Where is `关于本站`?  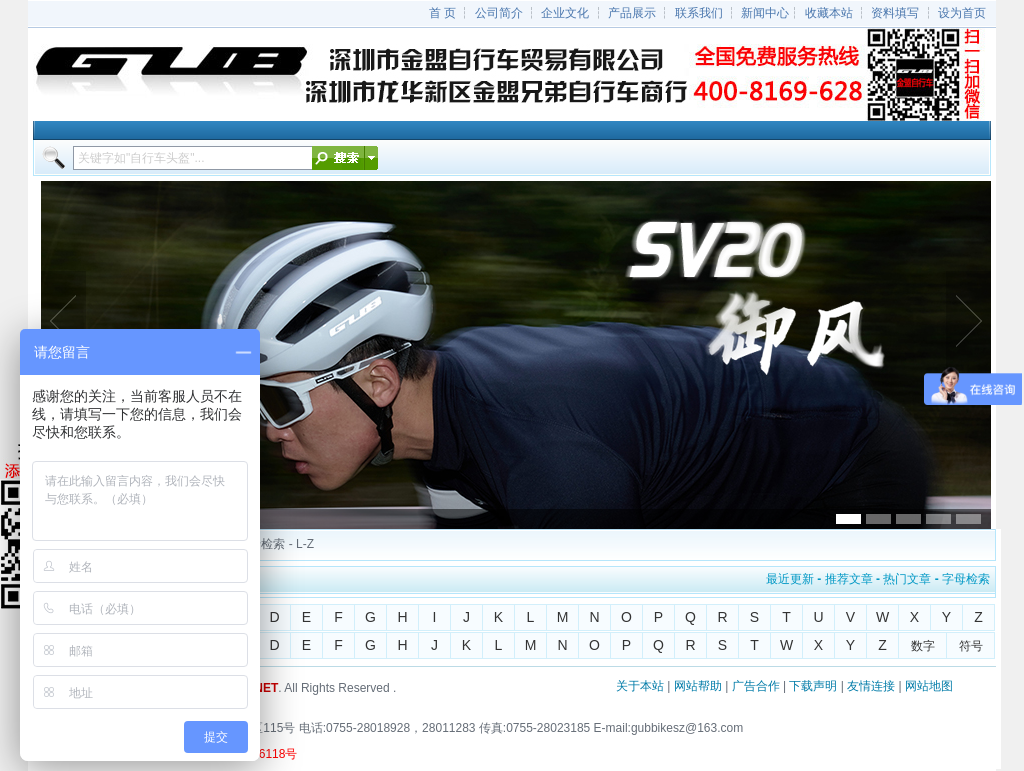
关于本站 is located at coordinates (640, 686).